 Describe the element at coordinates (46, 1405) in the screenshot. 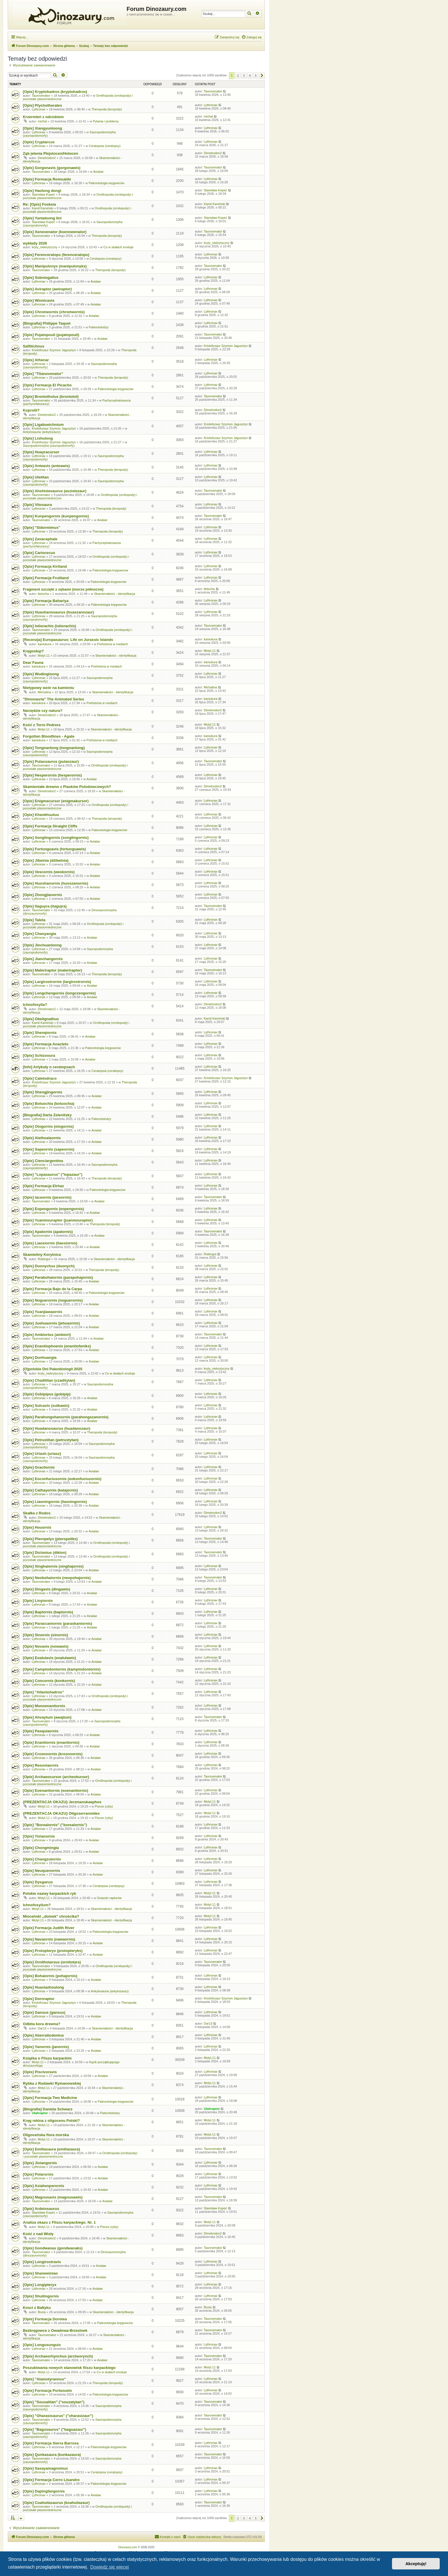

I see `[Opis] Sulcavis (sulkawis)` at that location.